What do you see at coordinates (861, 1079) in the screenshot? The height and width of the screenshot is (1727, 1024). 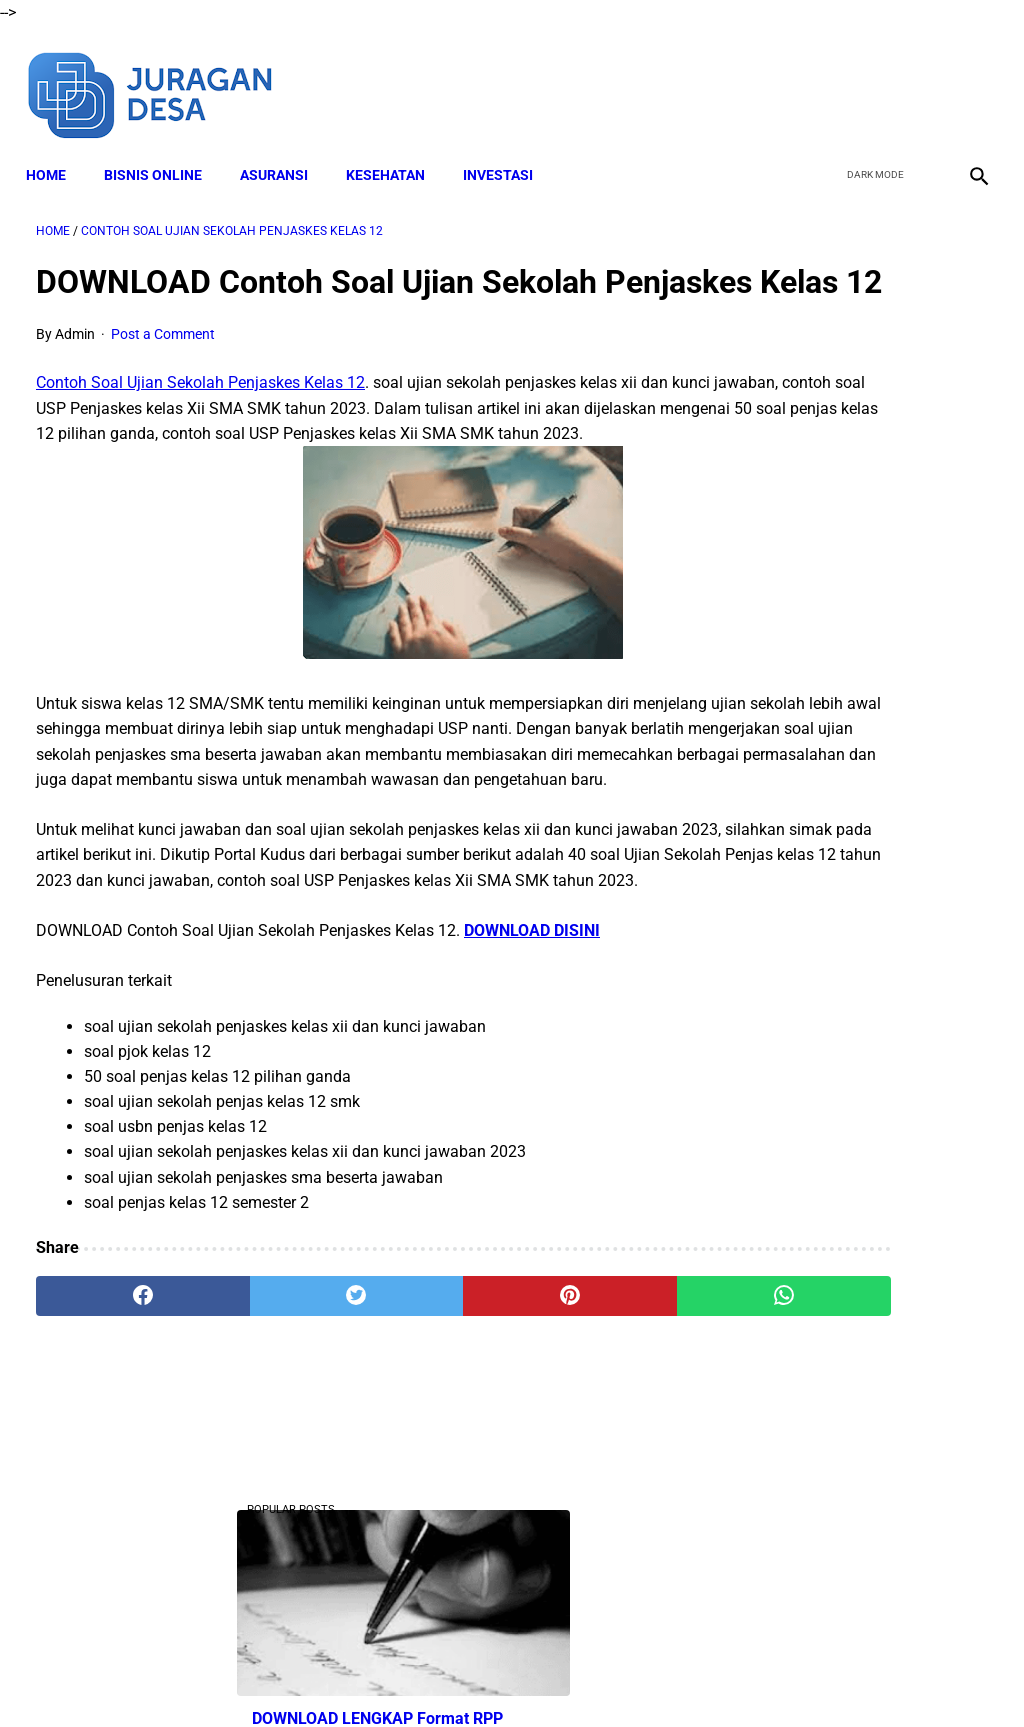 I see `Download Lengkap Materi Geografi Kelas 10 Kurikulum Merdeka` at bounding box center [861, 1079].